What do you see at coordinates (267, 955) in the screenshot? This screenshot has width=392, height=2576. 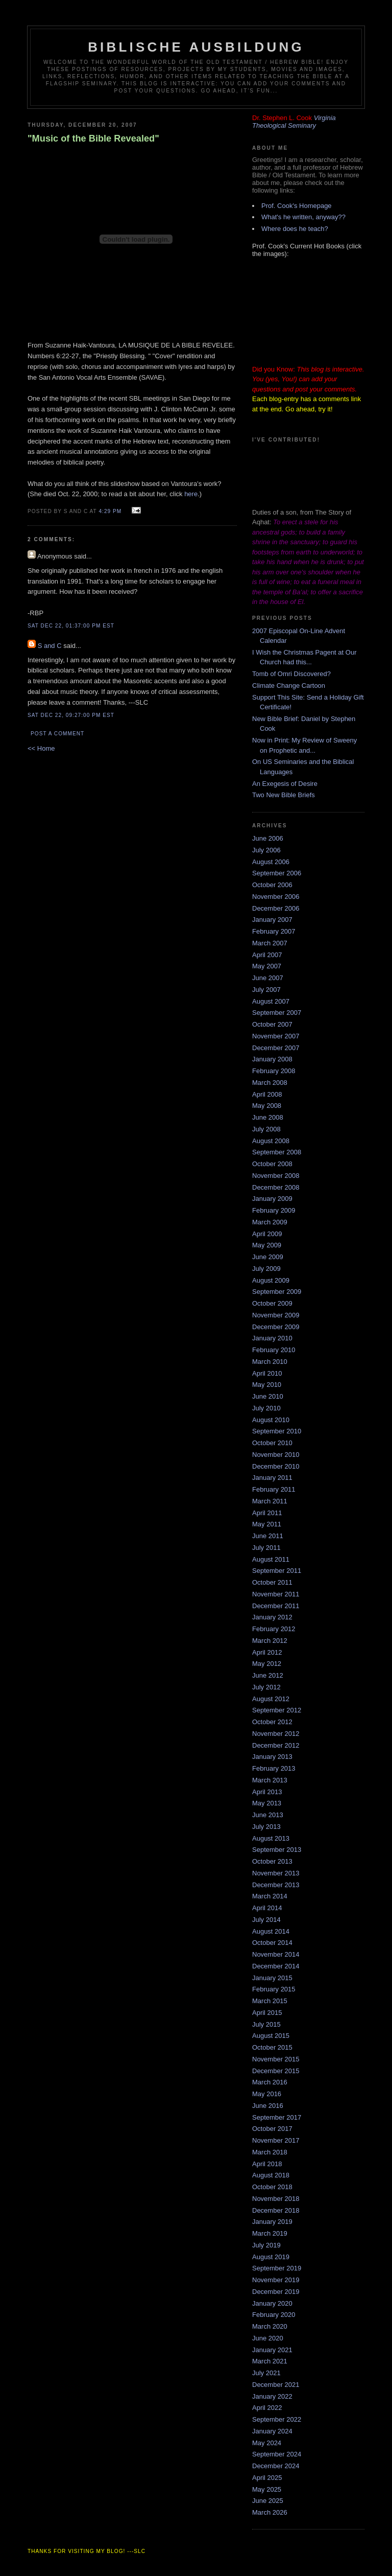 I see `April 2007` at bounding box center [267, 955].